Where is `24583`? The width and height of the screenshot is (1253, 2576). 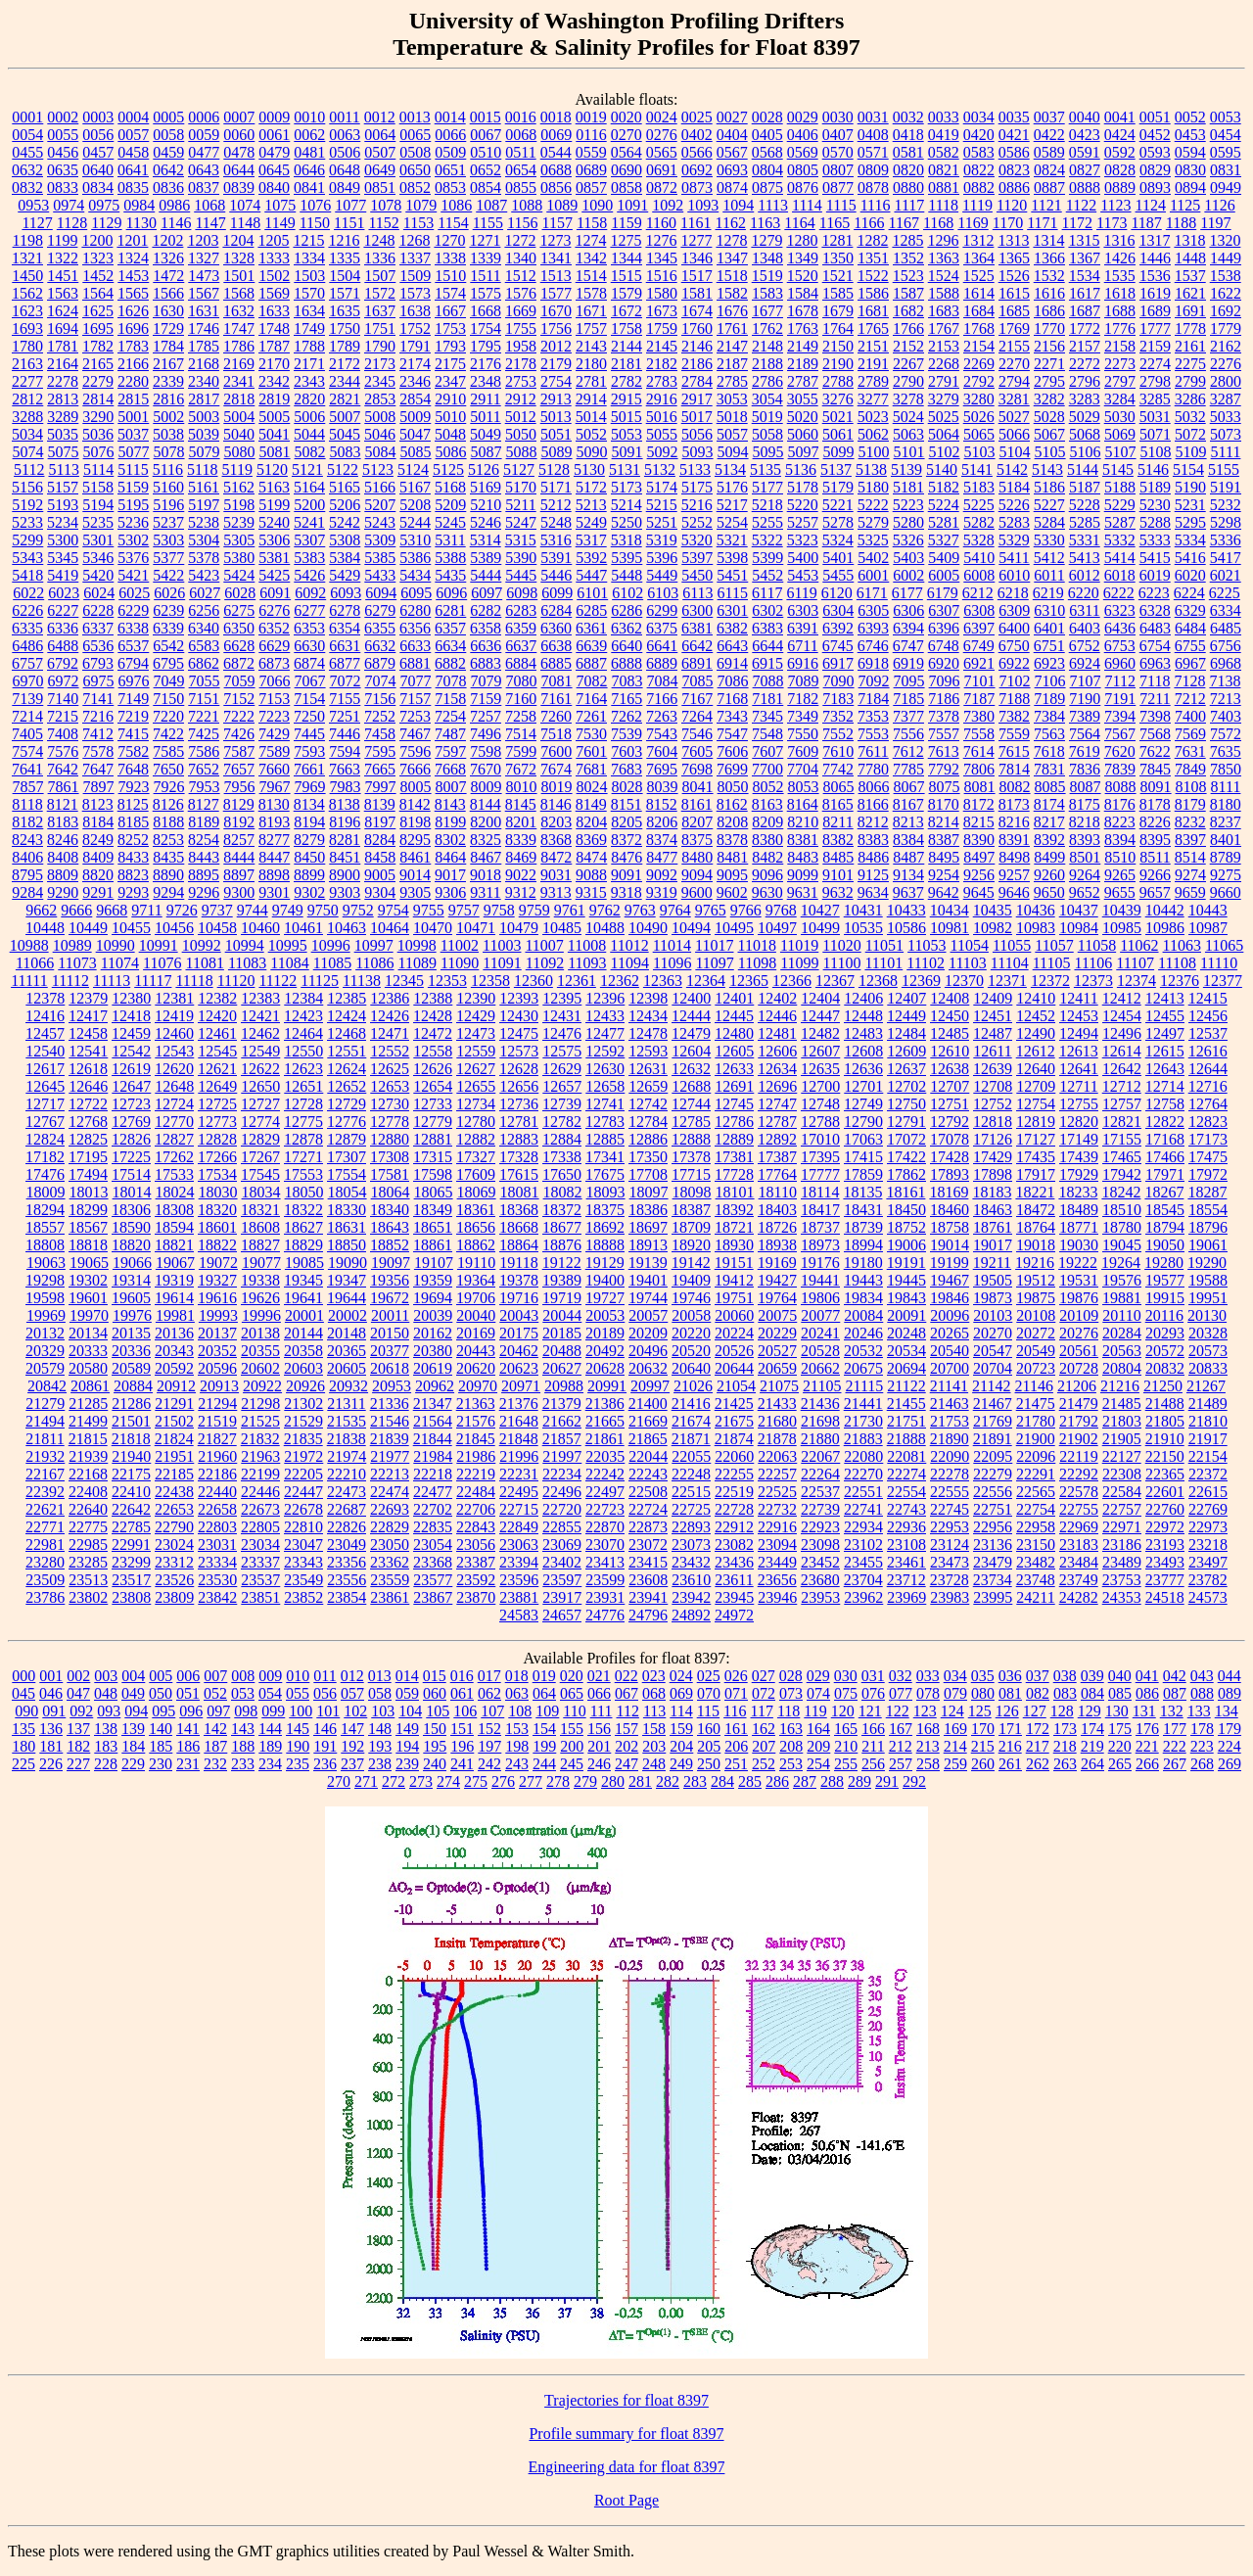 24583 is located at coordinates (518, 1615).